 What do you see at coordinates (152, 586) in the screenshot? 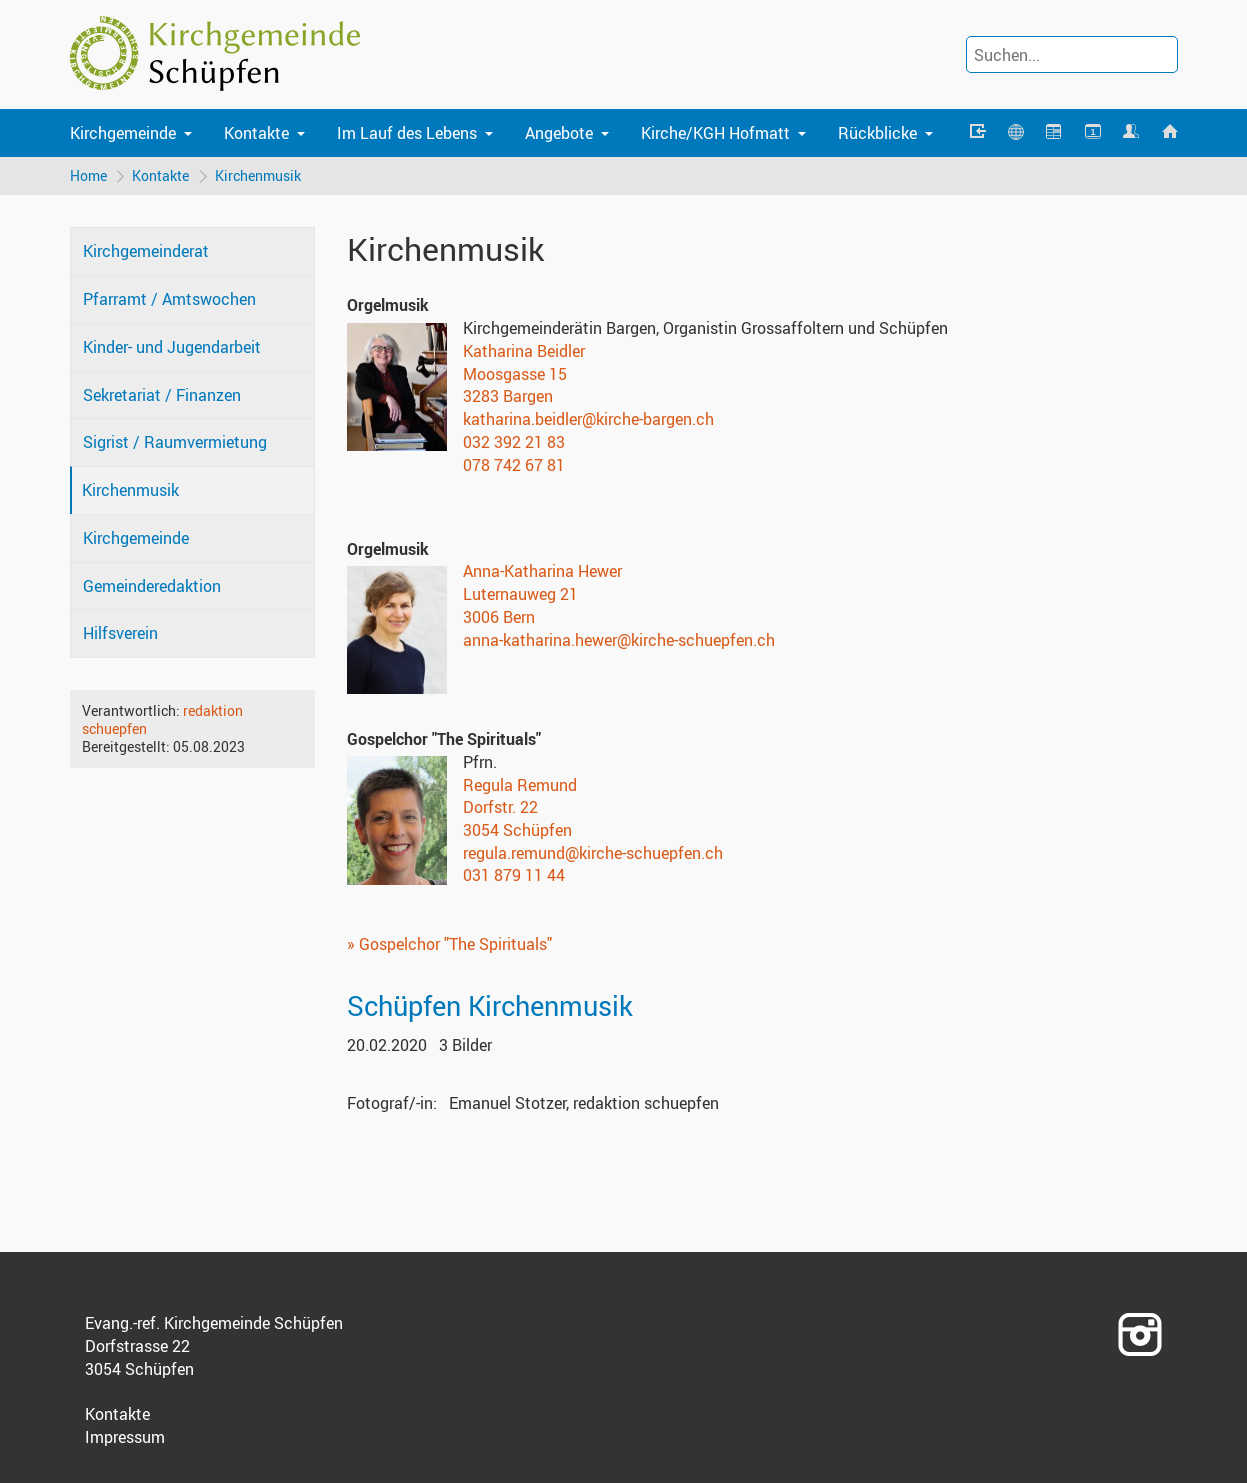
I see `Gemeinderedaktion` at bounding box center [152, 586].